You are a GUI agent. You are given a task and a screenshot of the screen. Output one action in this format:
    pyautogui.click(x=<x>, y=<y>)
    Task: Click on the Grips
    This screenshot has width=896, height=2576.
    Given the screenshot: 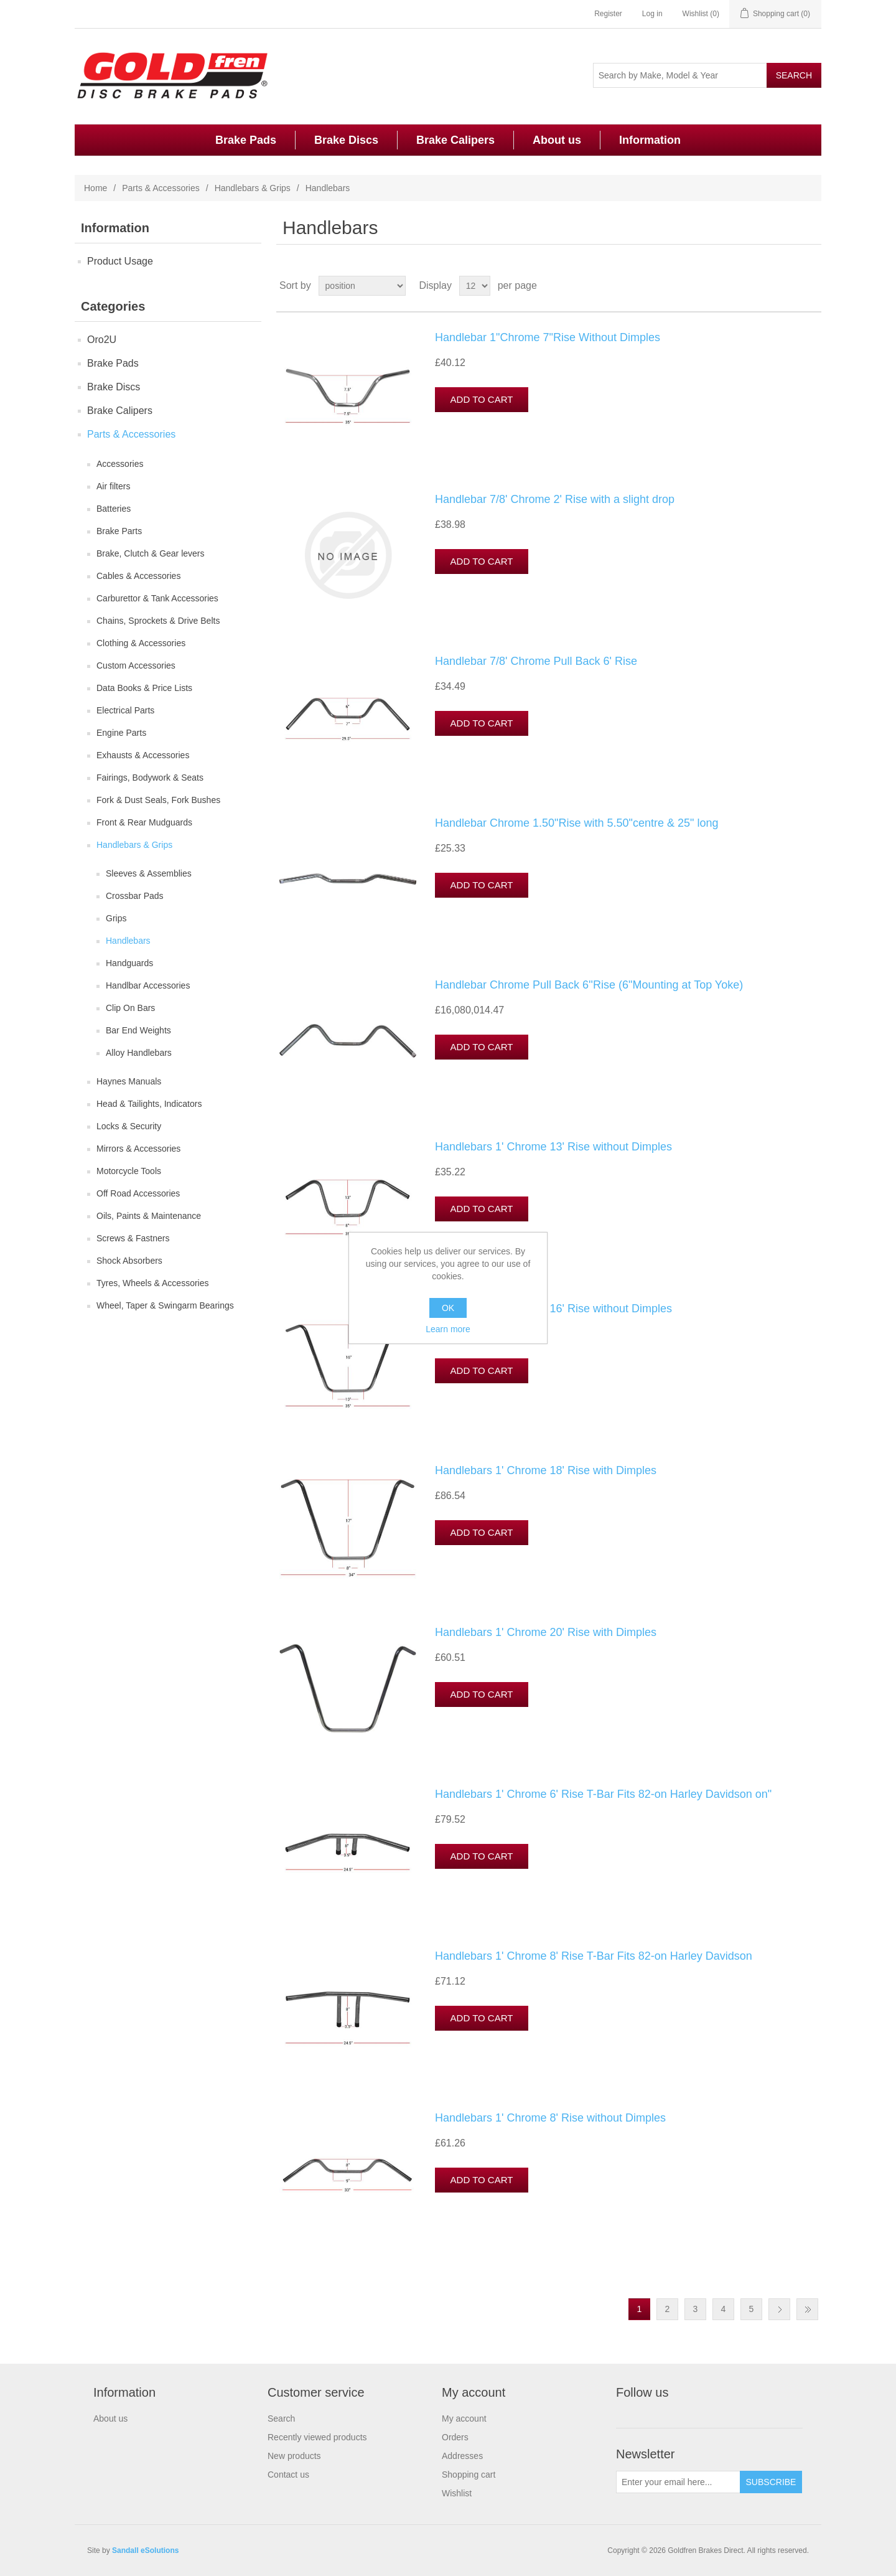 What is the action you would take?
    pyautogui.click(x=116, y=918)
    